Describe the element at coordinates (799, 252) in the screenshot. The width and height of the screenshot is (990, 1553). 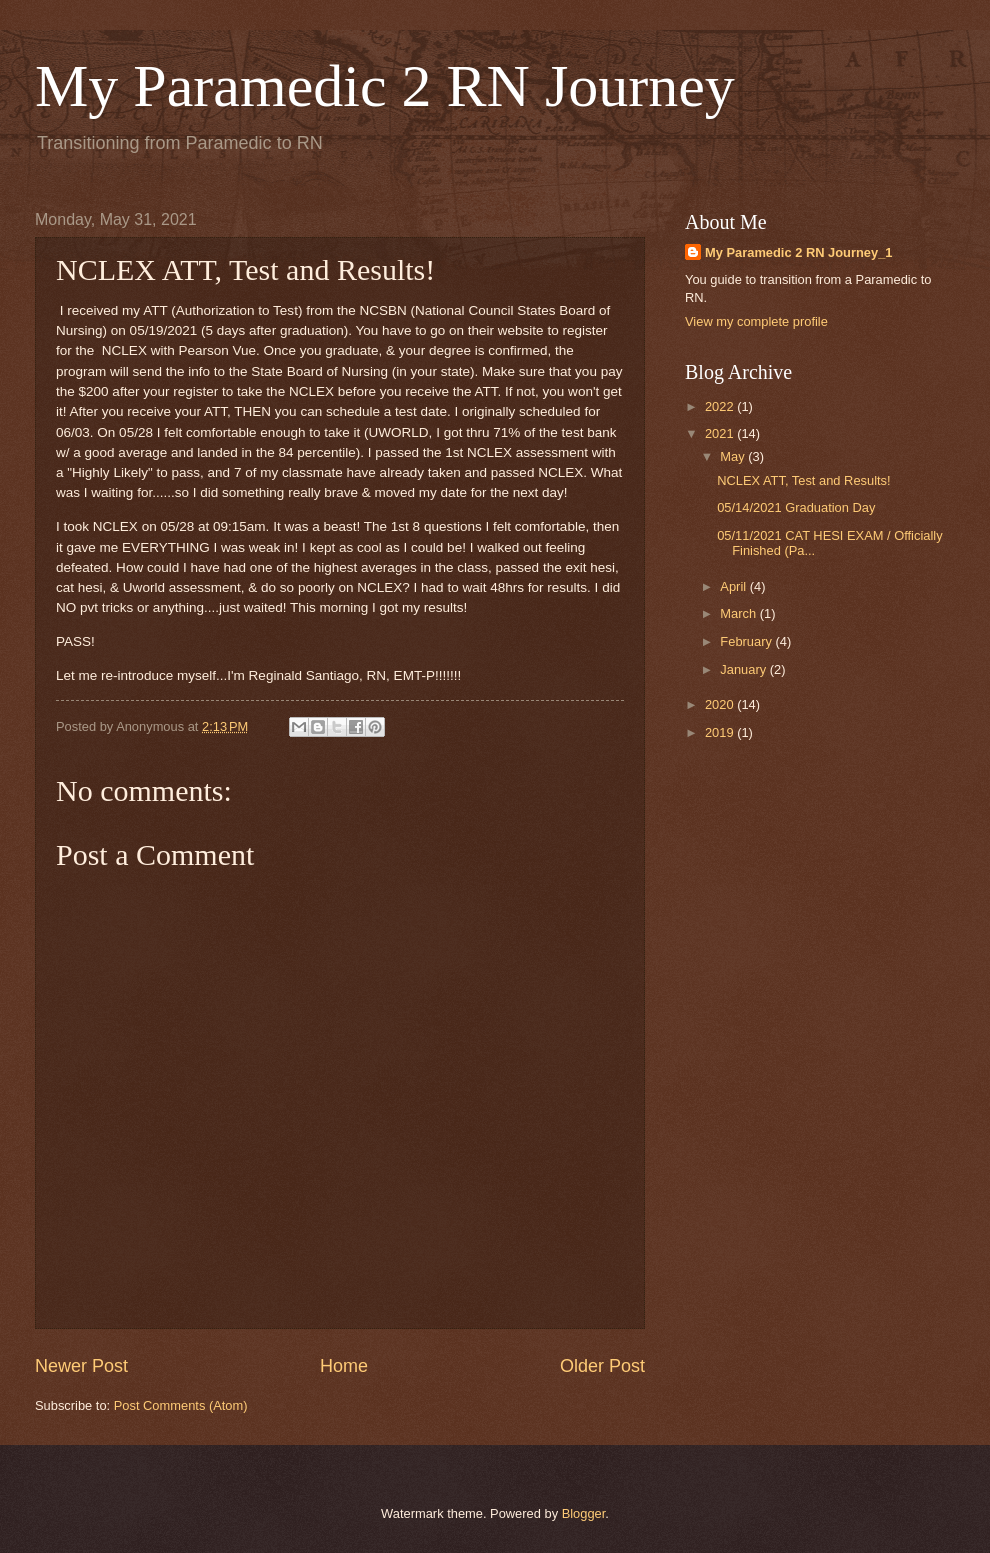
I see `My Paramedic 2 RN Journey_1` at that location.